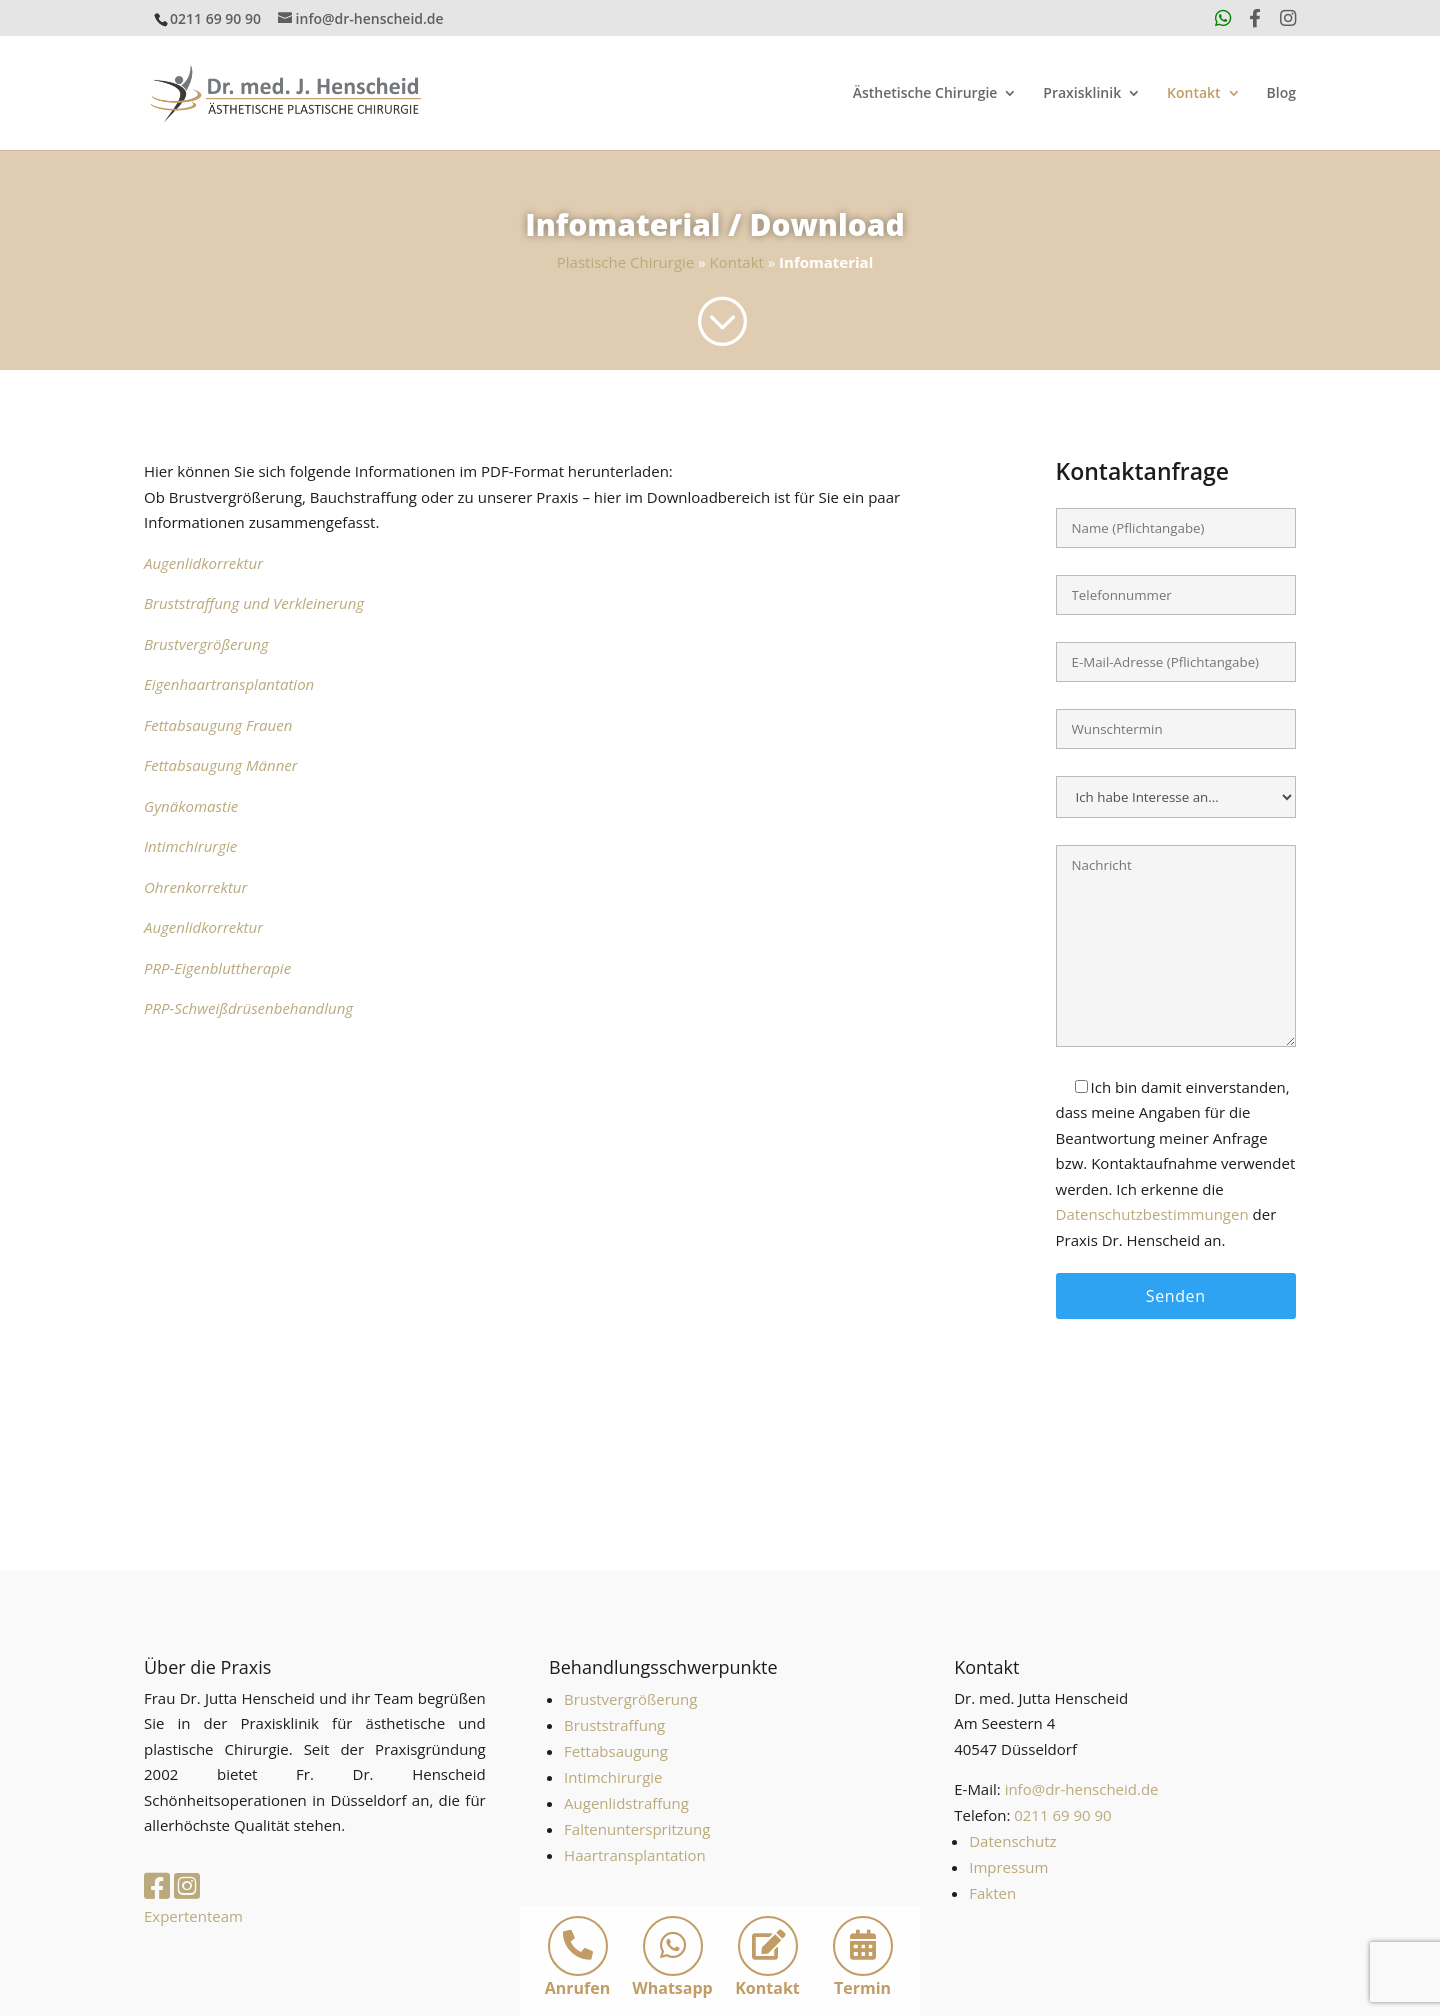 Image resolution: width=1440 pixels, height=2016 pixels. What do you see at coordinates (248, 1008) in the screenshot?
I see `PRP-Schweißdrüsenbehandlung` at bounding box center [248, 1008].